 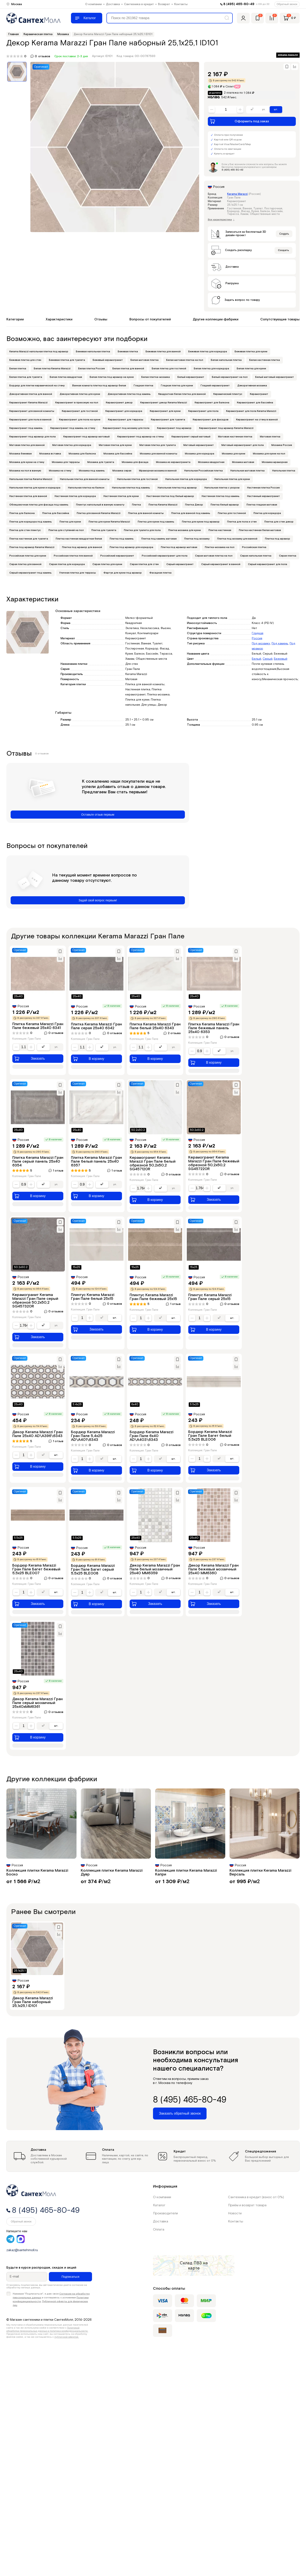 I want to click on Ванная комната плитка под мрамор белая, so click(x=99, y=385).